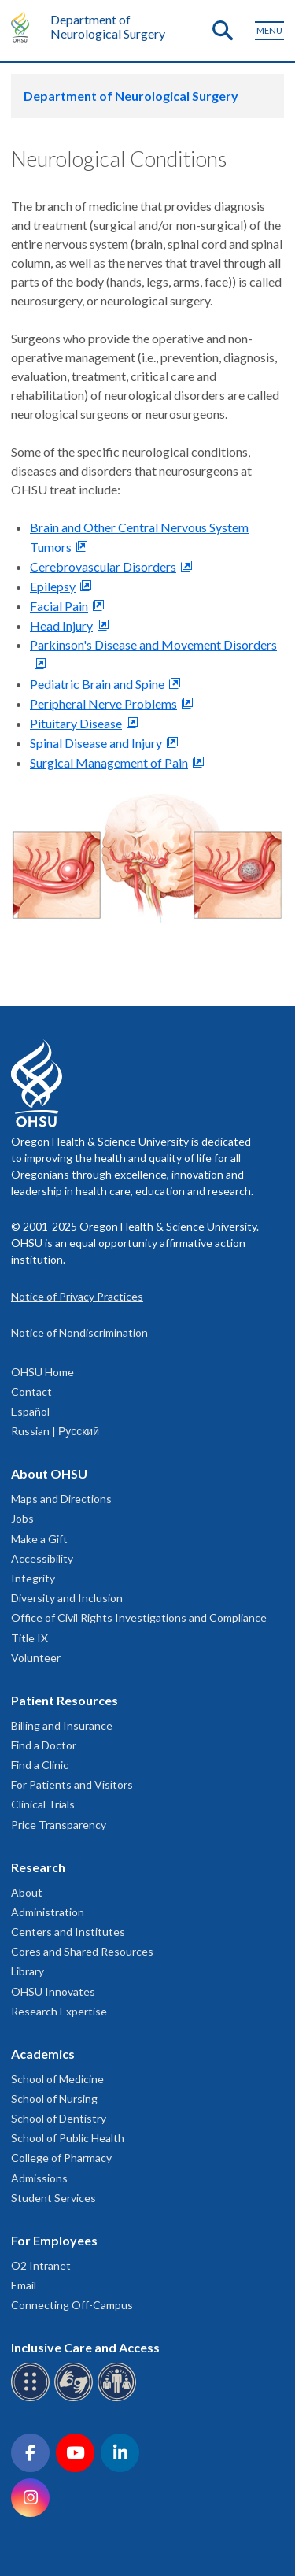 Image resolution: width=295 pixels, height=2576 pixels. I want to click on School of Dentistry, so click(58, 2118).